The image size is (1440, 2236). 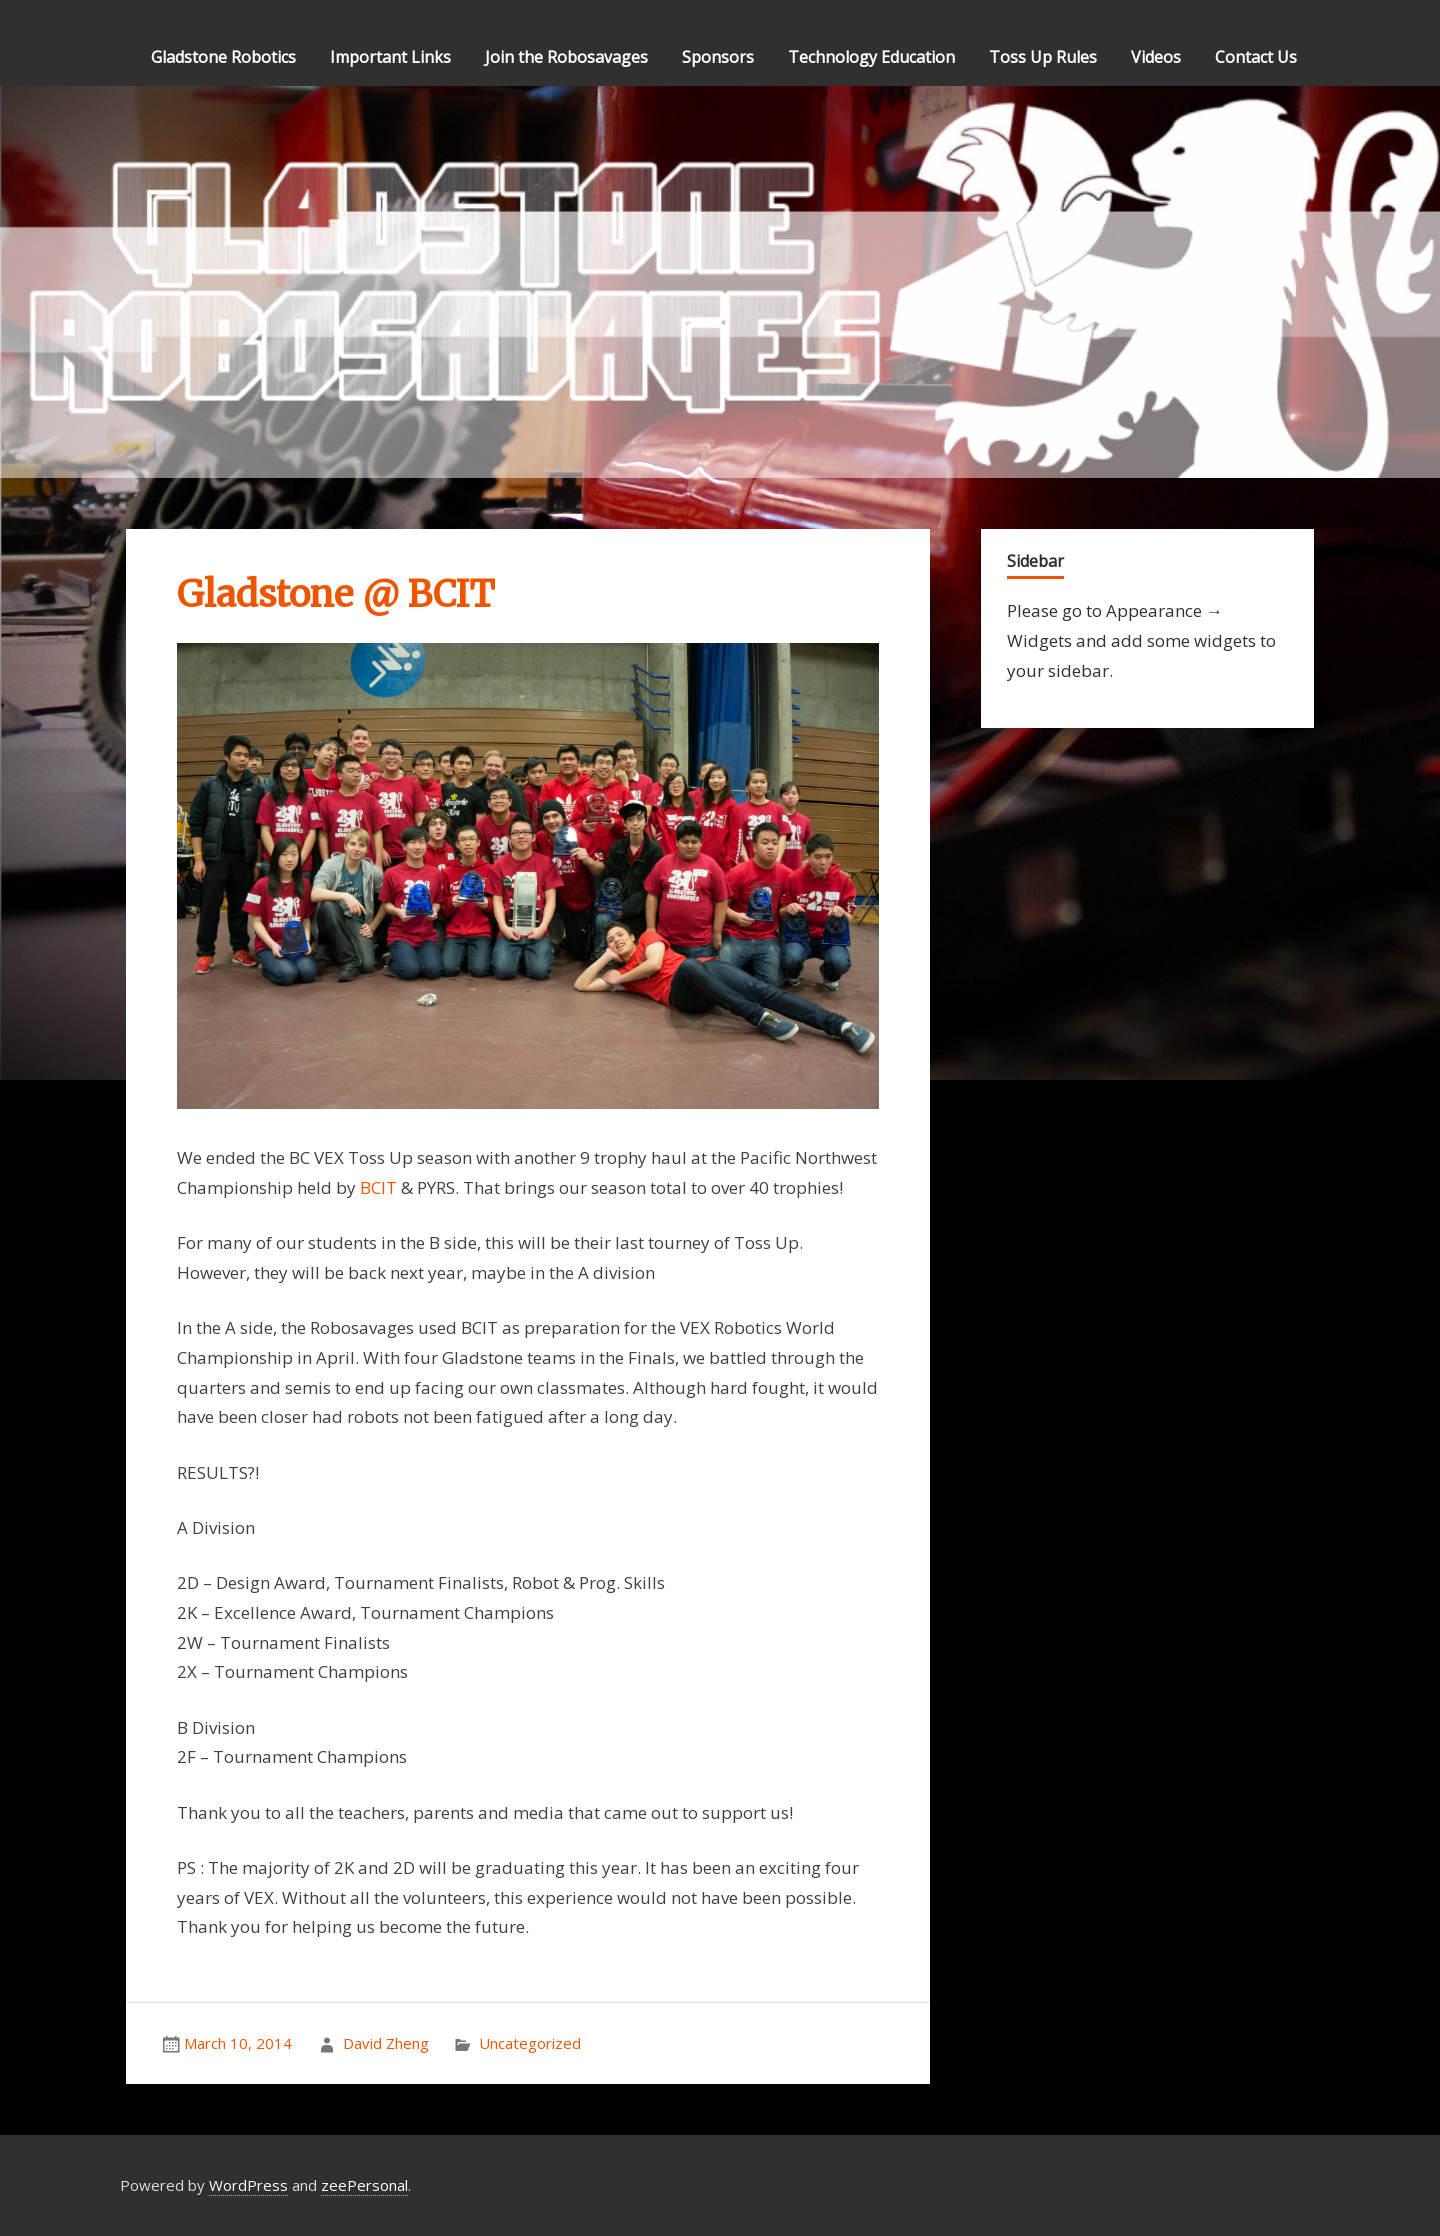 What do you see at coordinates (1256, 57) in the screenshot?
I see `Contact Us` at bounding box center [1256, 57].